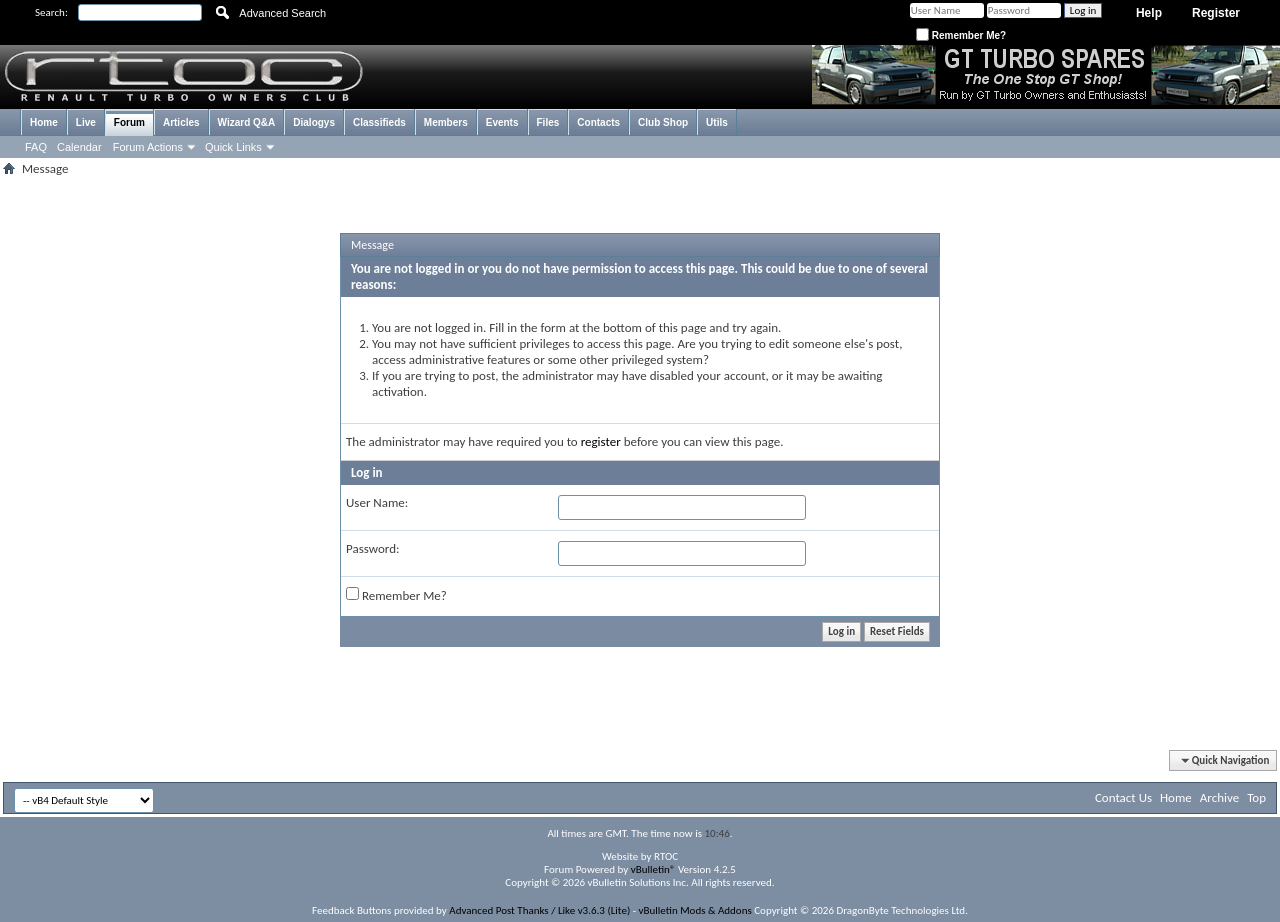 This screenshot has height=922, width=1280. I want to click on Forum Actions, so click(148, 147).